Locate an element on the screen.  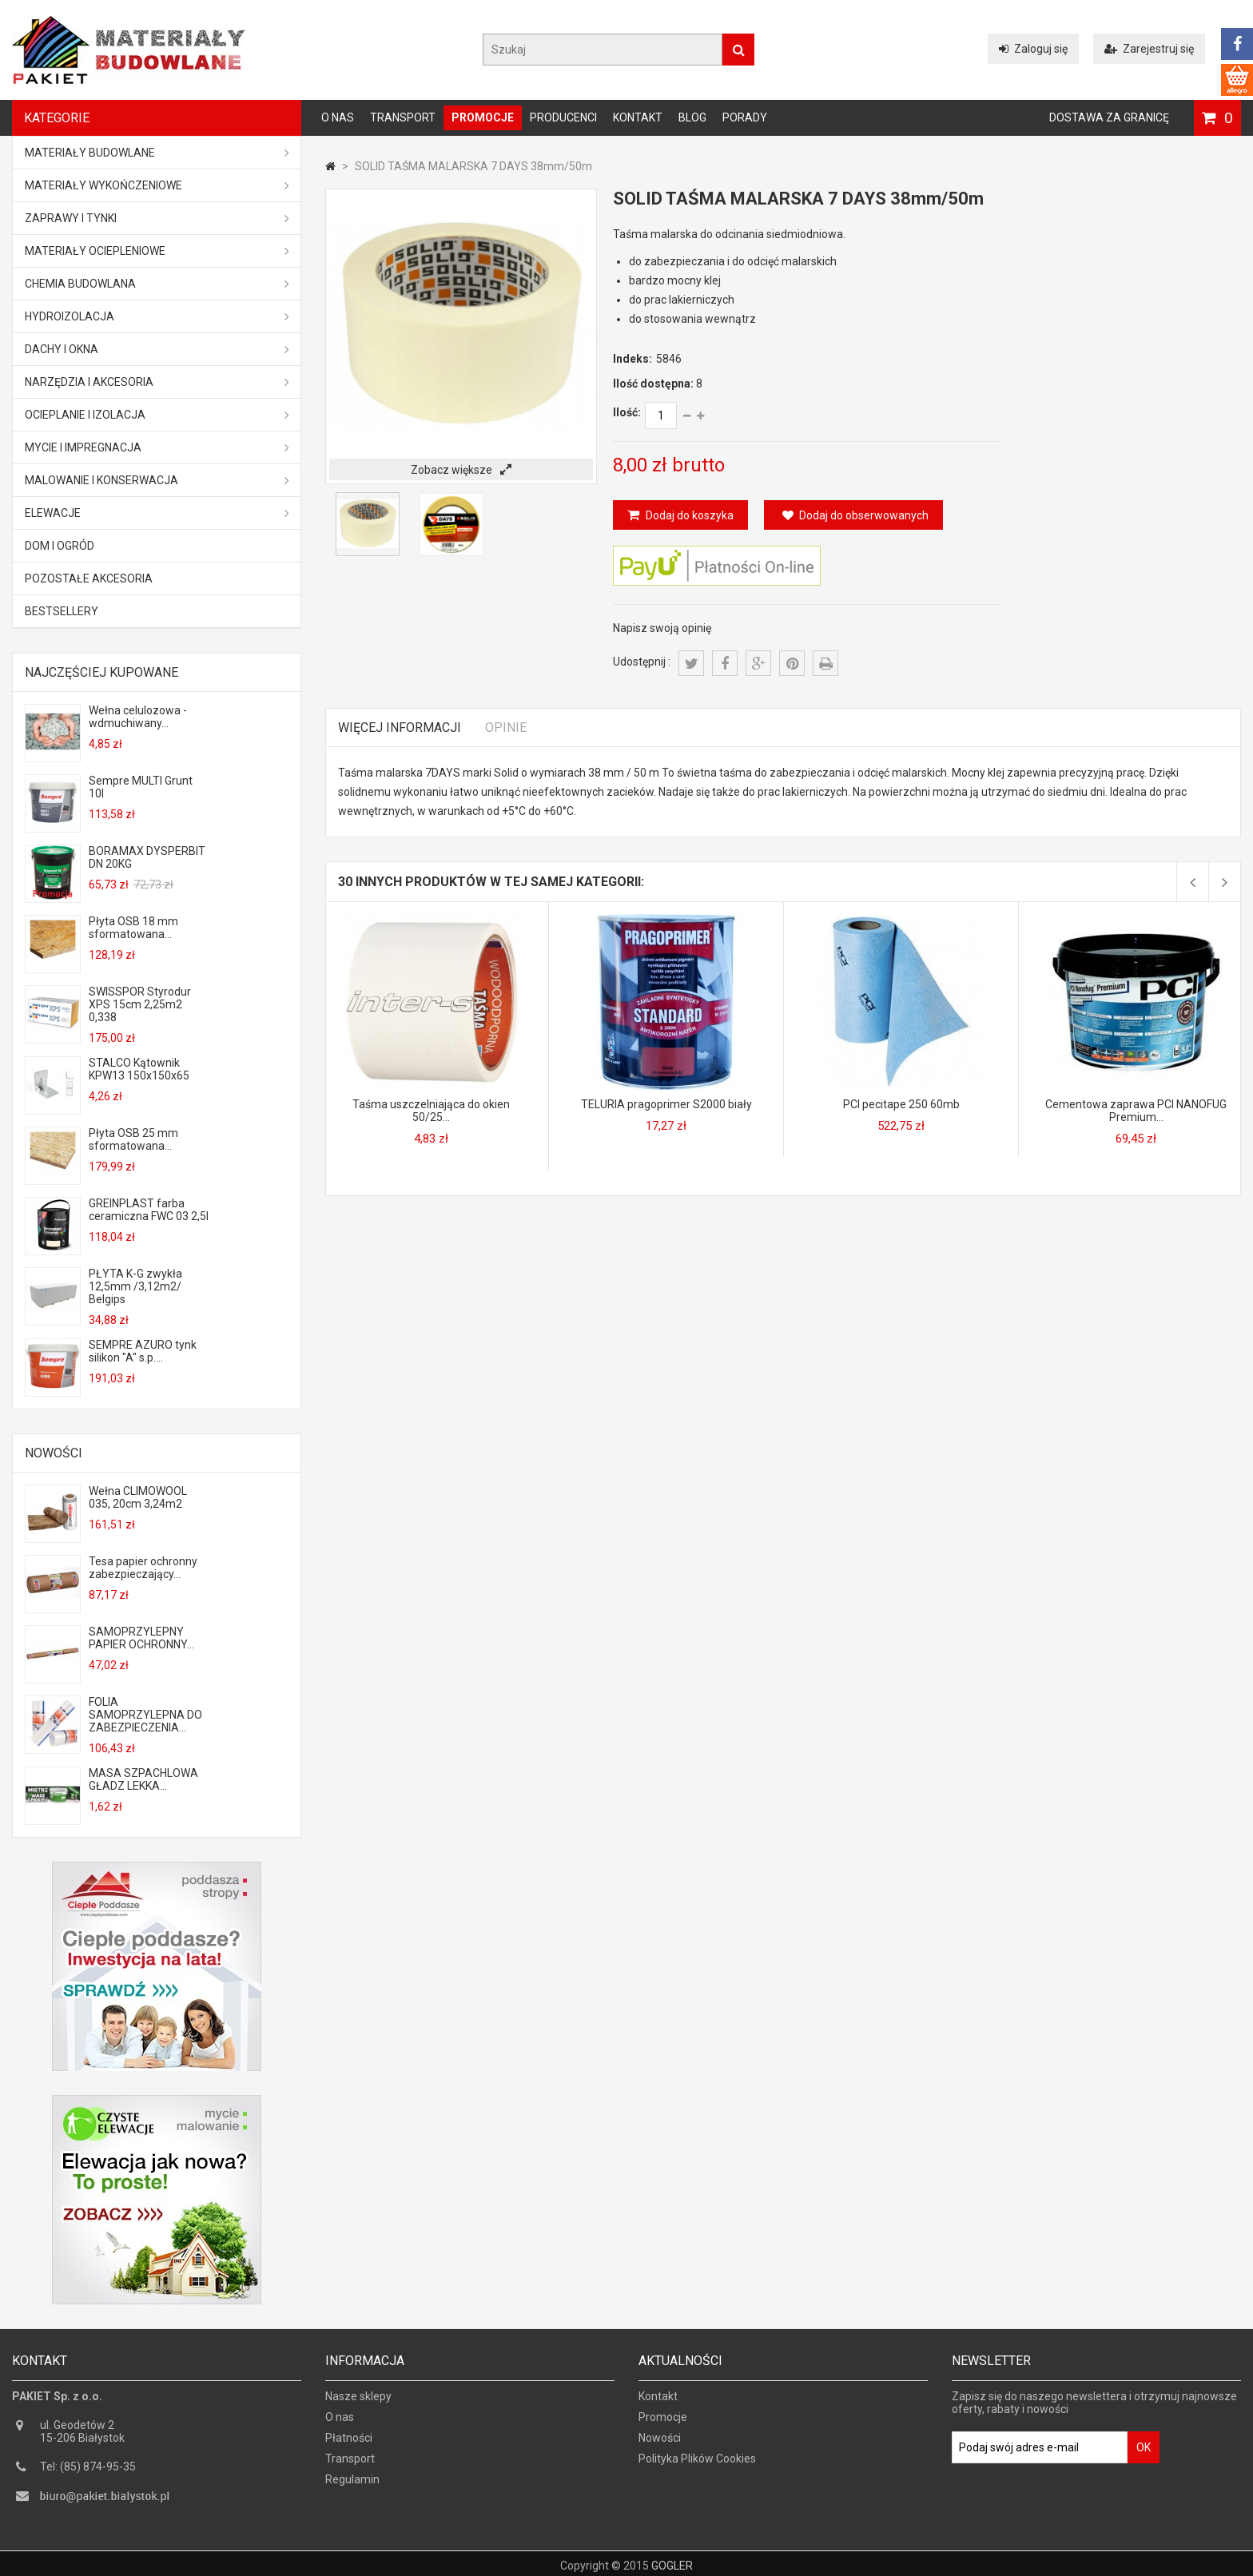
Chemia budowlana is located at coordinates (157, 283).